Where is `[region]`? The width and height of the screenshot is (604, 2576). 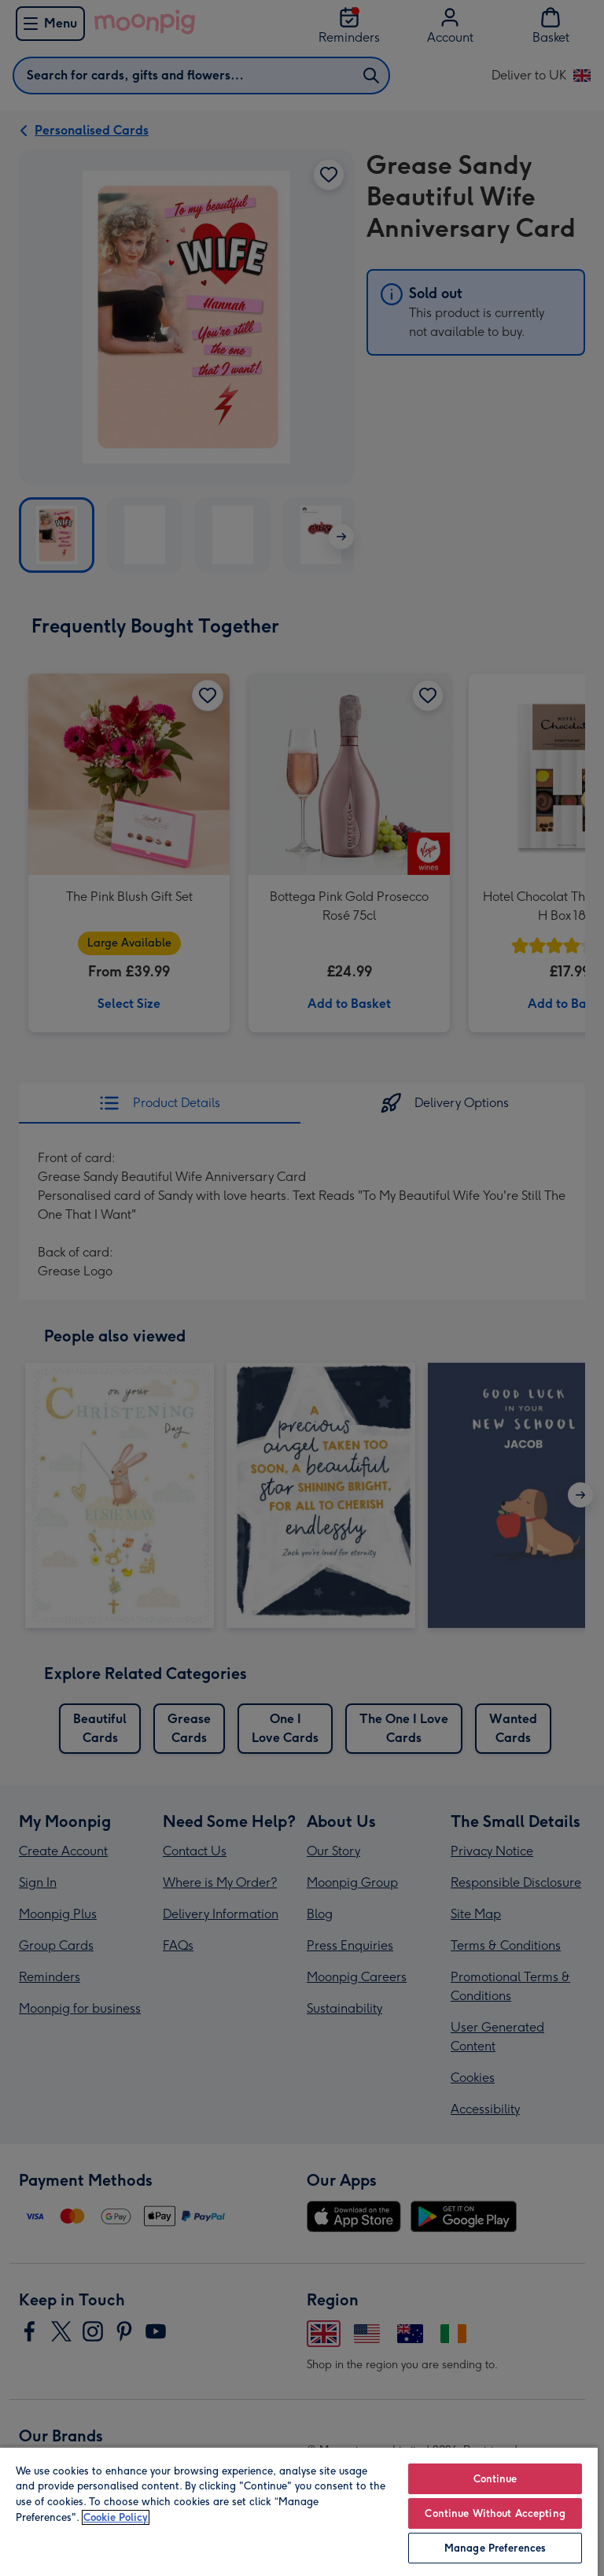 [region] is located at coordinates (299, 2511).